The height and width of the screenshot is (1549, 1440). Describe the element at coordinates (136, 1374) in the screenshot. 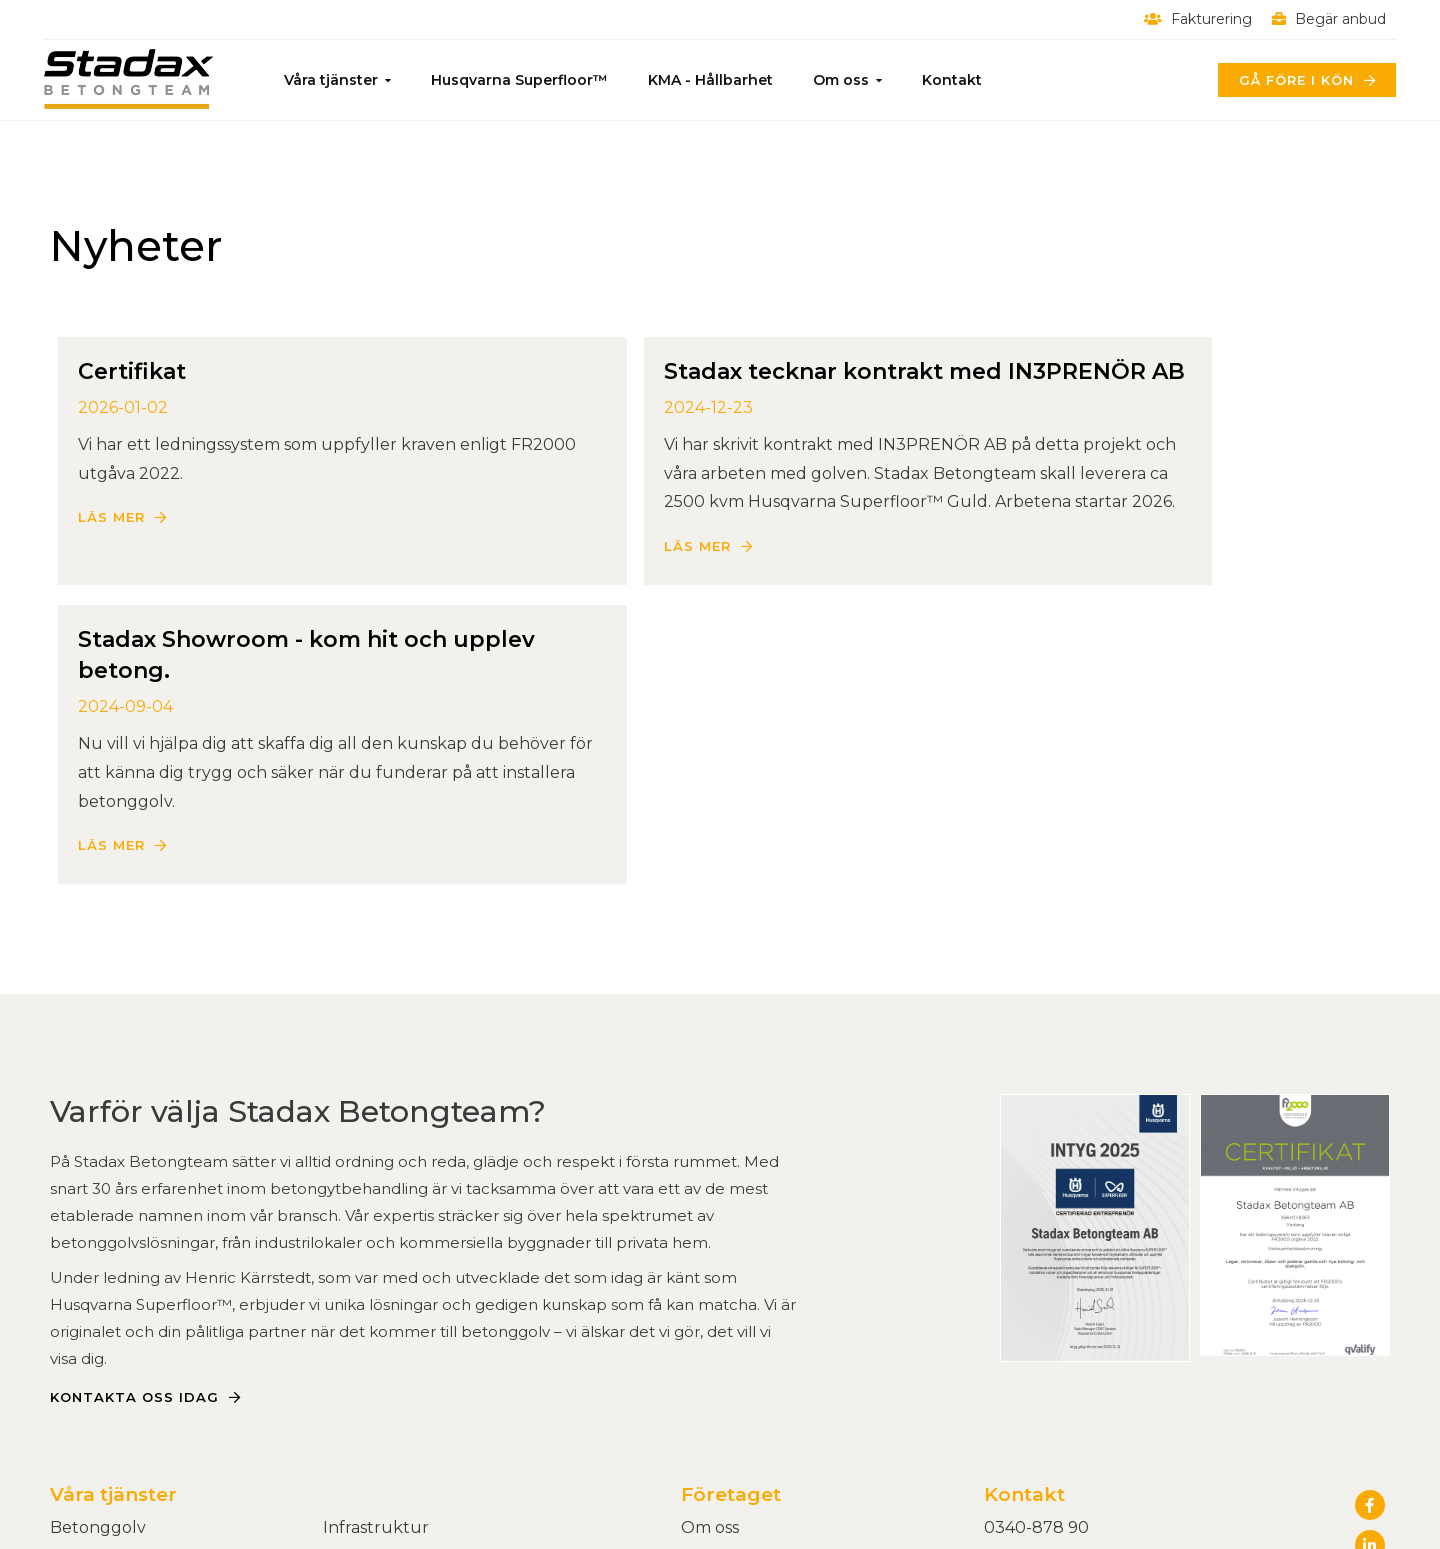

I see `Slipad Betong - Fakta` at that location.